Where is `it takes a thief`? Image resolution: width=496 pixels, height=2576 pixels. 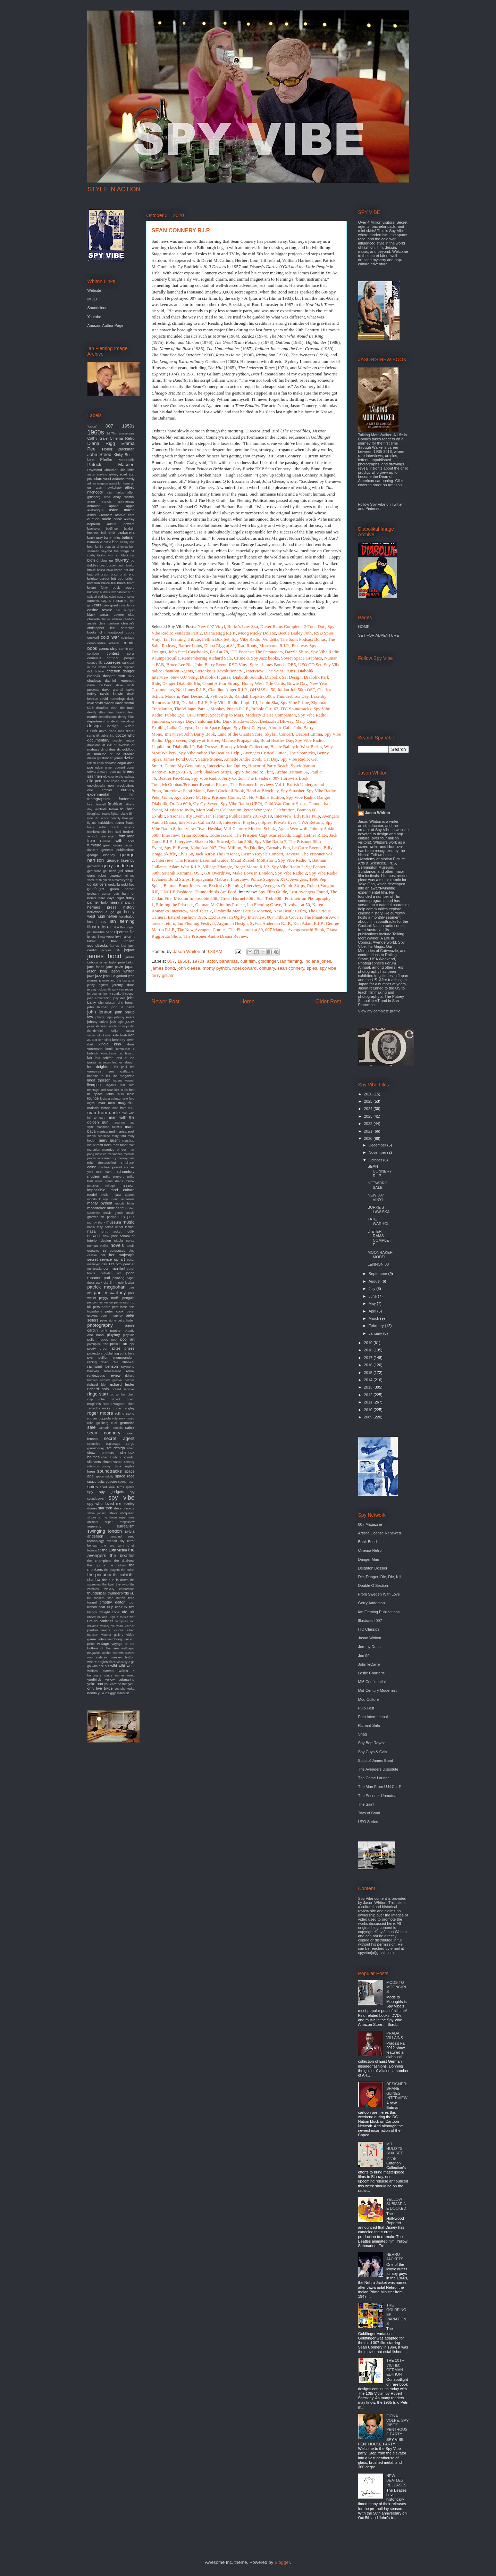
it takes a thief is located at coordinates (111, 939).